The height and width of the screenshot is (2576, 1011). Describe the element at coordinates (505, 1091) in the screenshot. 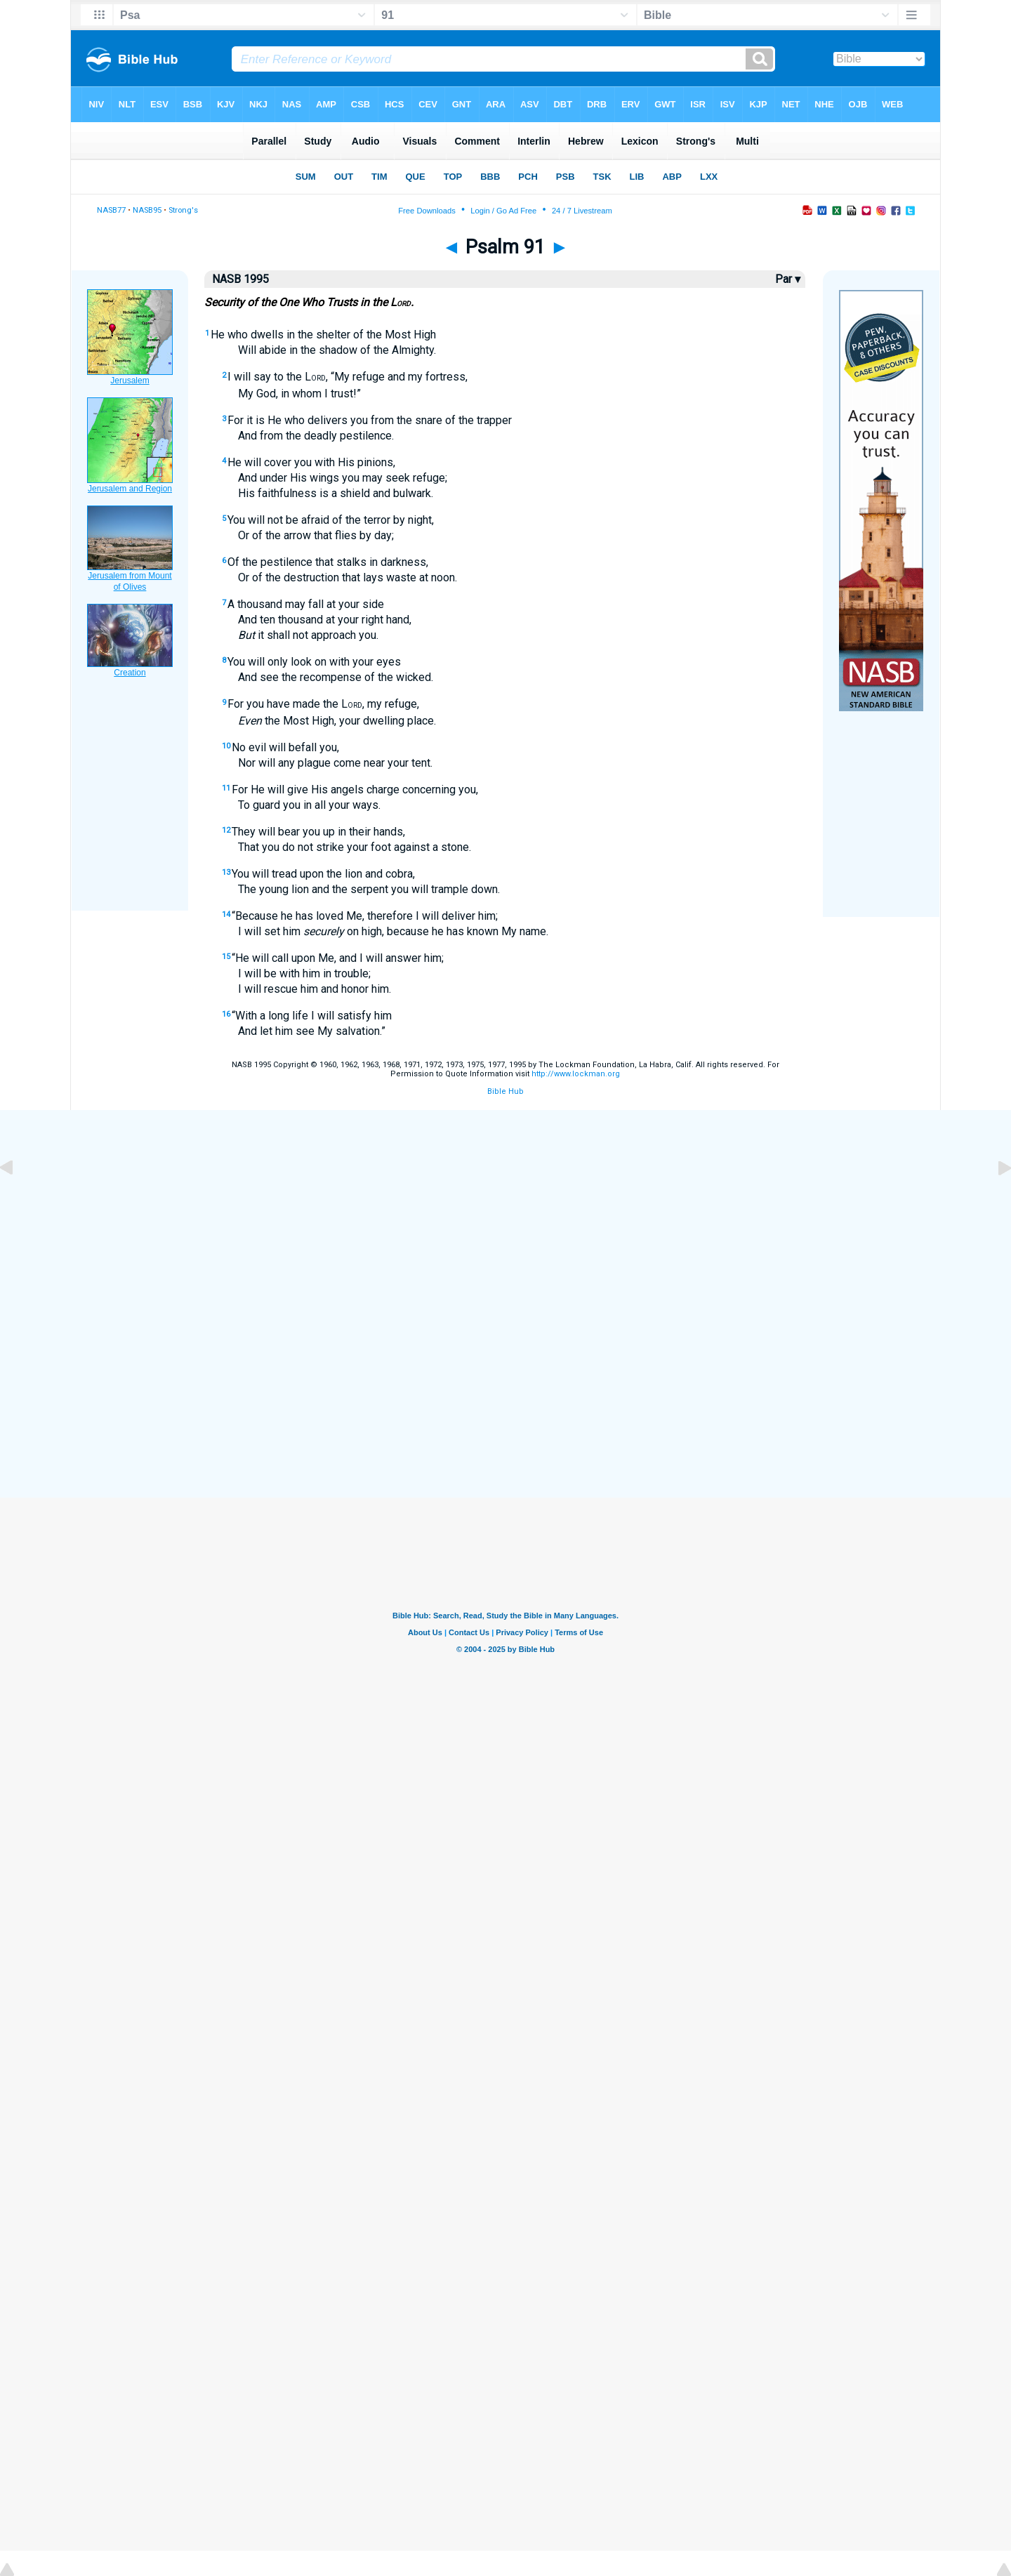

I see `Bible Hub` at that location.